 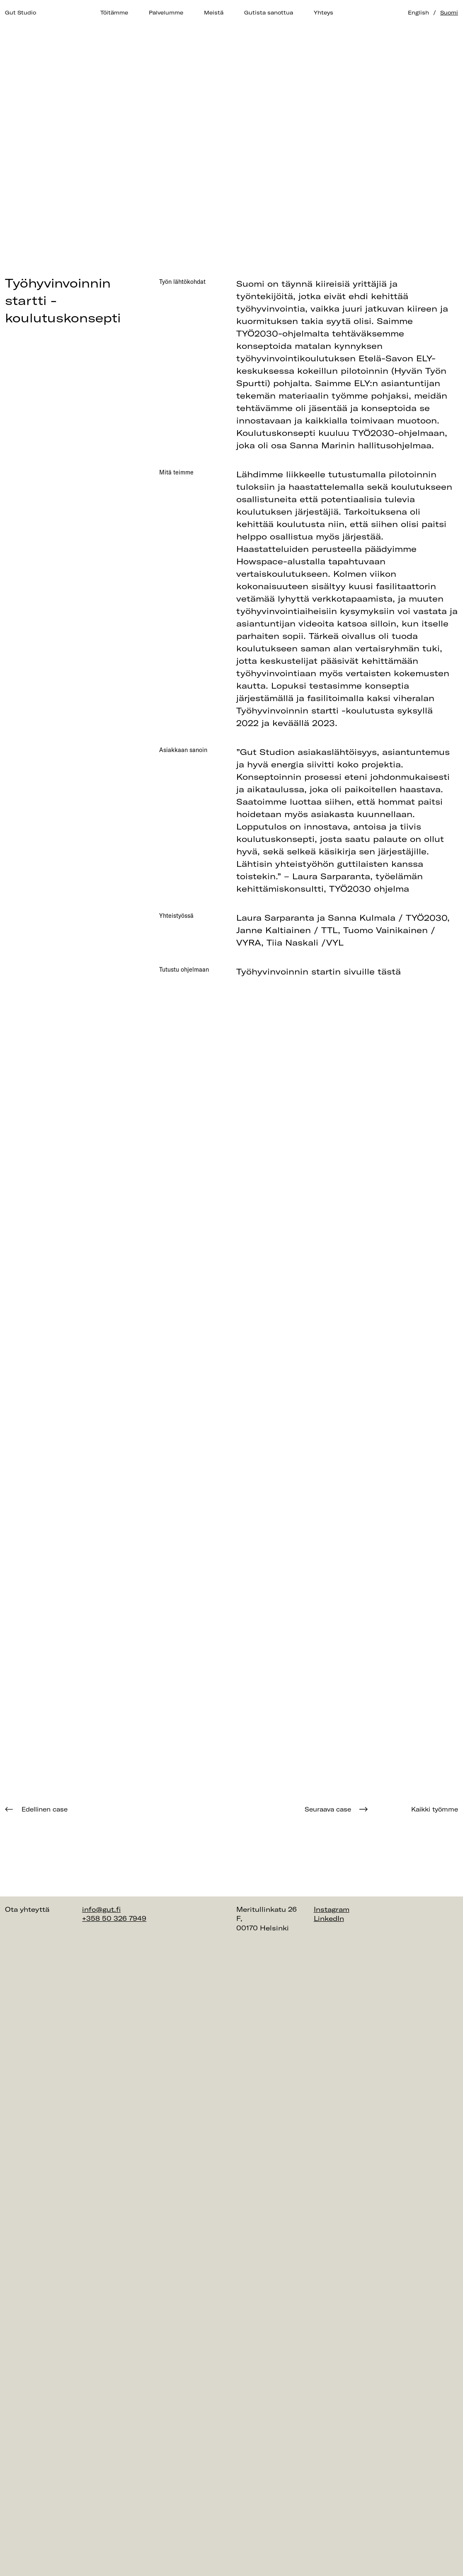 I want to click on Työhyvinvoinnin startin sivuille tästä, so click(x=318, y=971).